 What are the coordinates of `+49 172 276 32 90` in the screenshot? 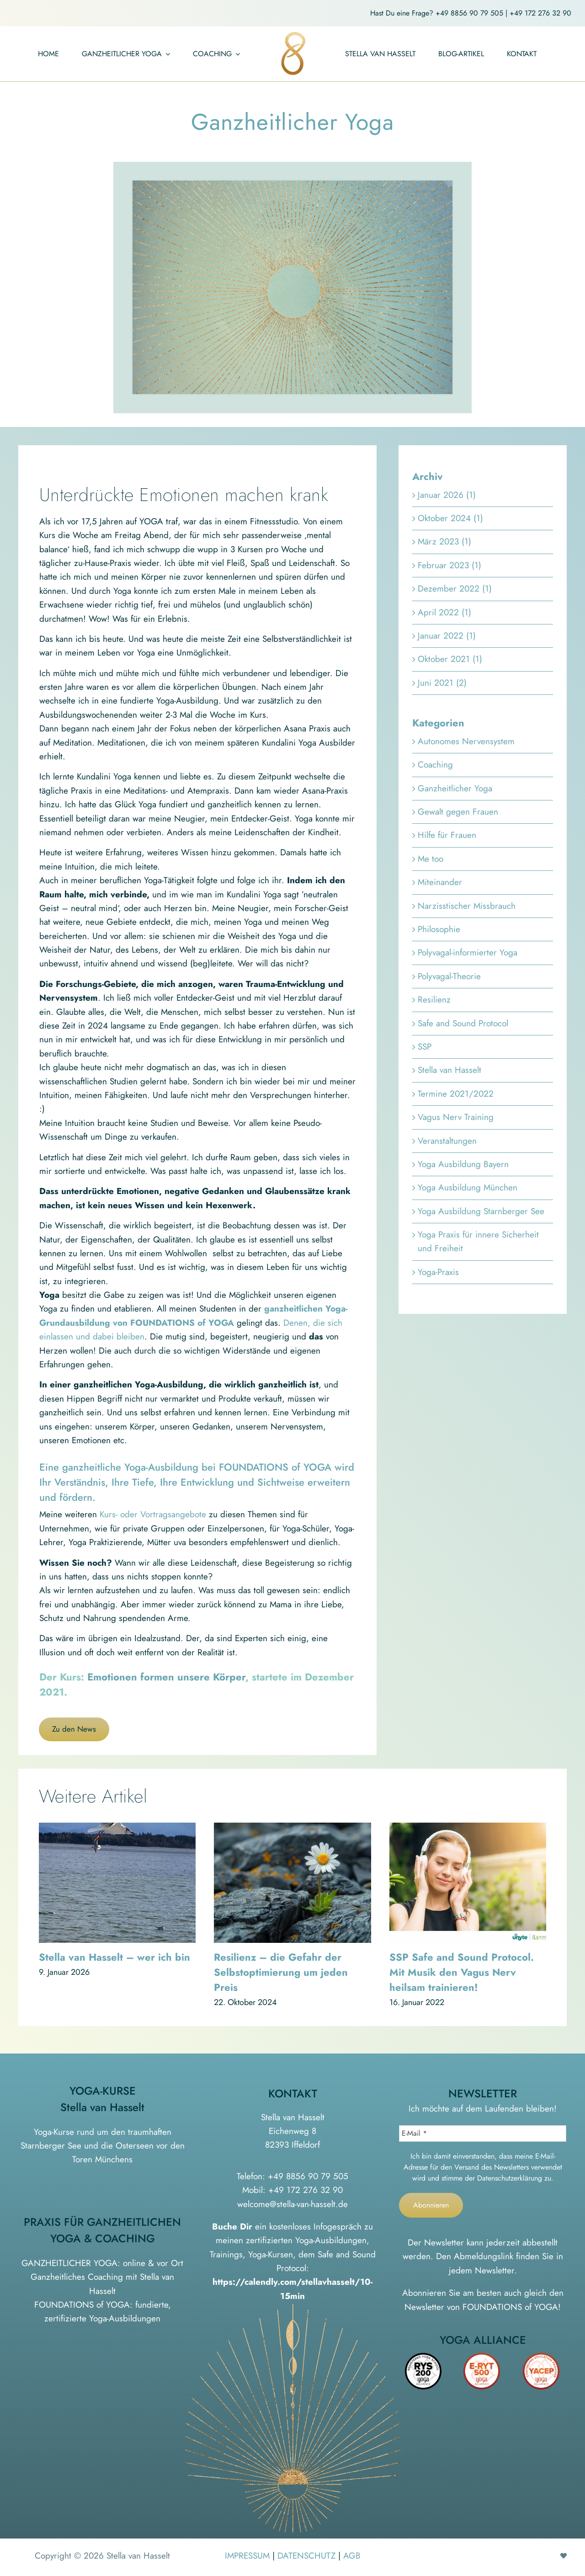 It's located at (540, 13).